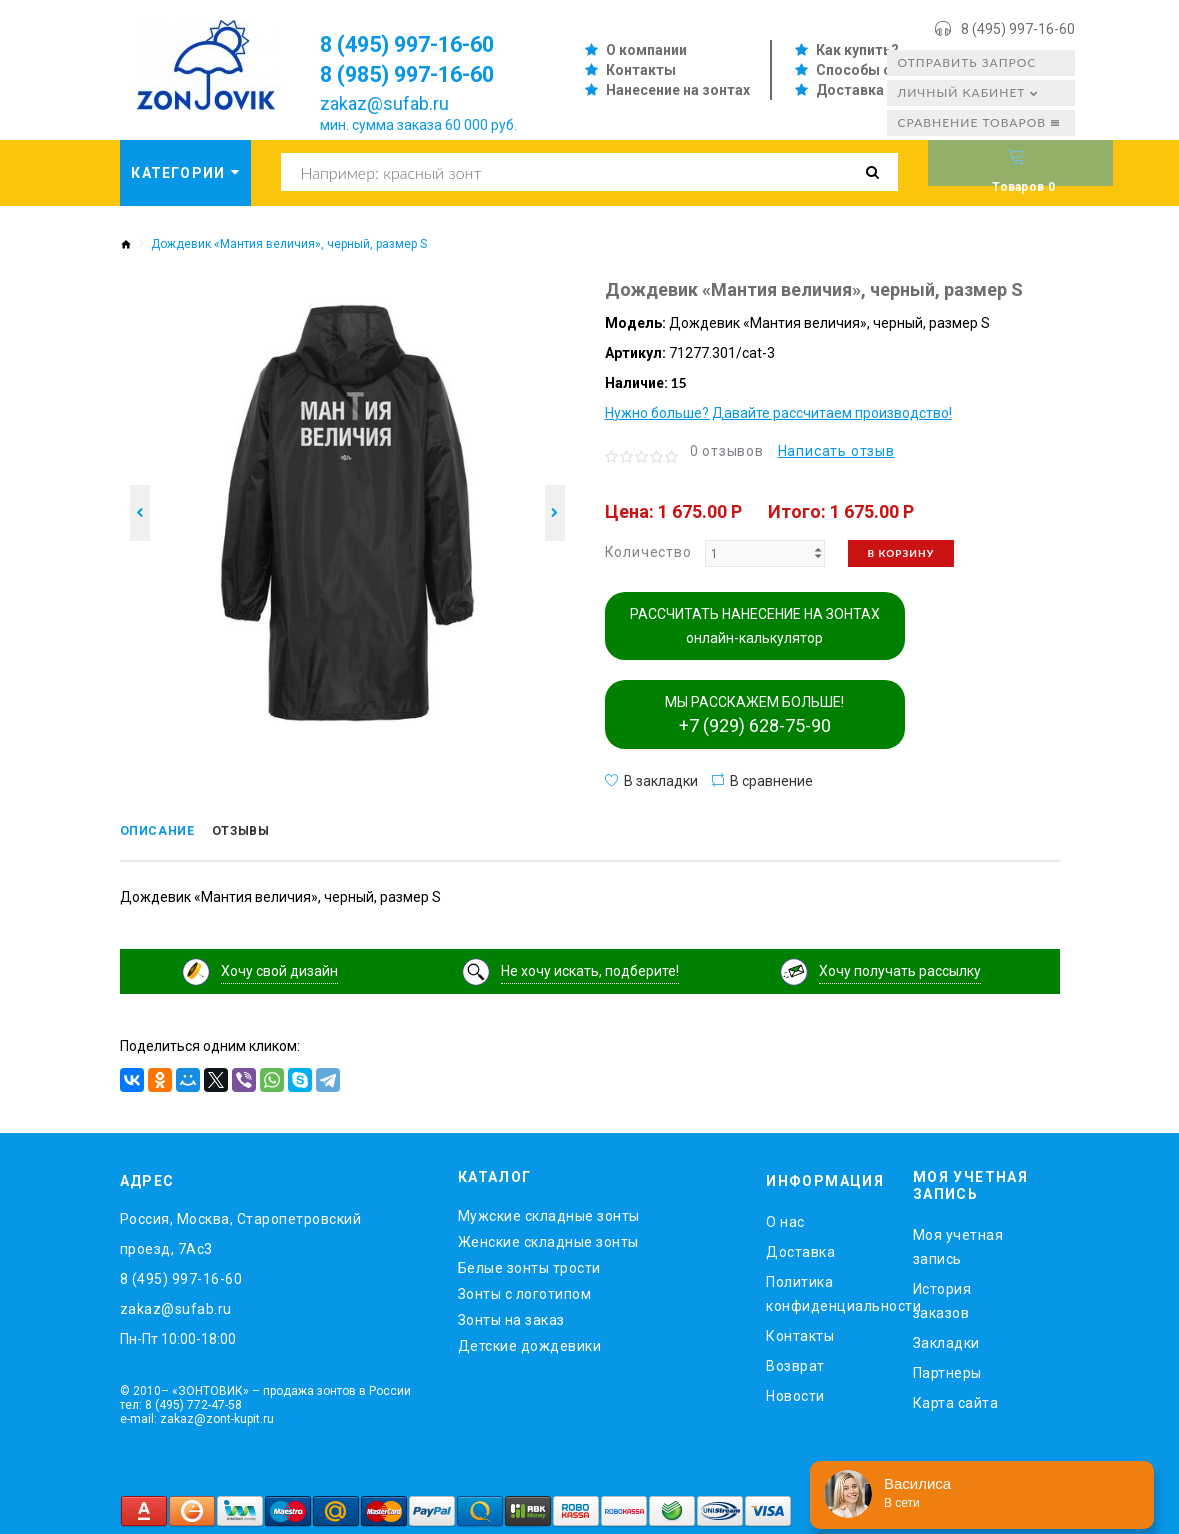 The height and width of the screenshot is (1534, 1179). What do you see at coordinates (384, 103) in the screenshot?
I see `zakaz@sufab.ru` at bounding box center [384, 103].